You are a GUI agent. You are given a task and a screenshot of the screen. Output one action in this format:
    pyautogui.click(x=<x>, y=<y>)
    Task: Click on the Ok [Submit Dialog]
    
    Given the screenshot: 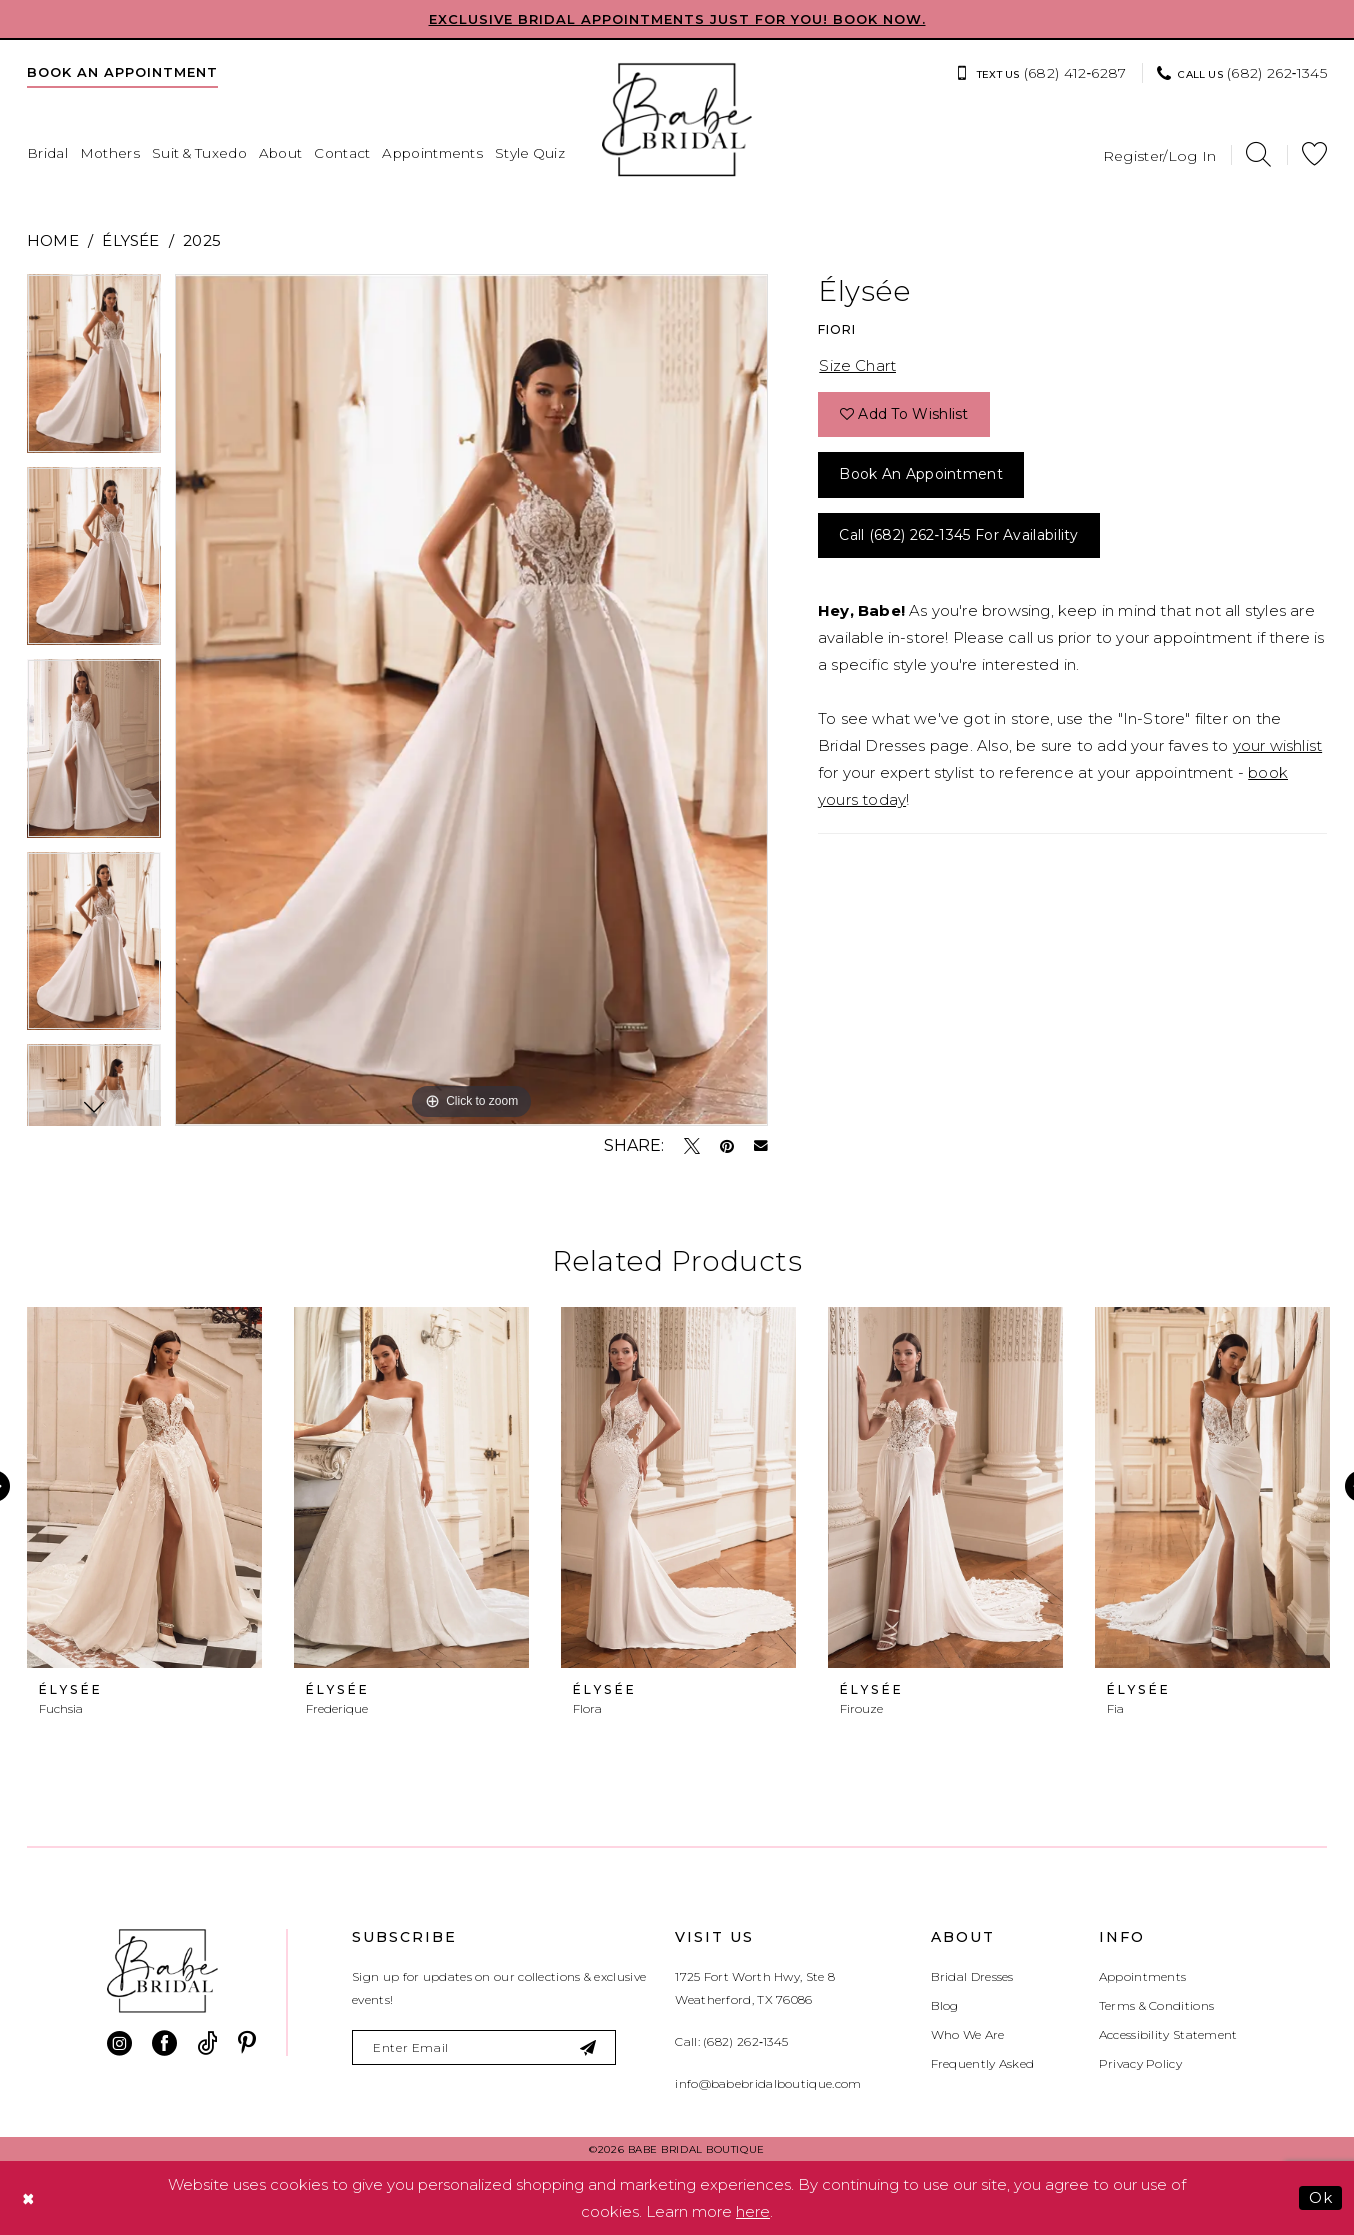 What is the action you would take?
    pyautogui.click(x=1320, y=2197)
    